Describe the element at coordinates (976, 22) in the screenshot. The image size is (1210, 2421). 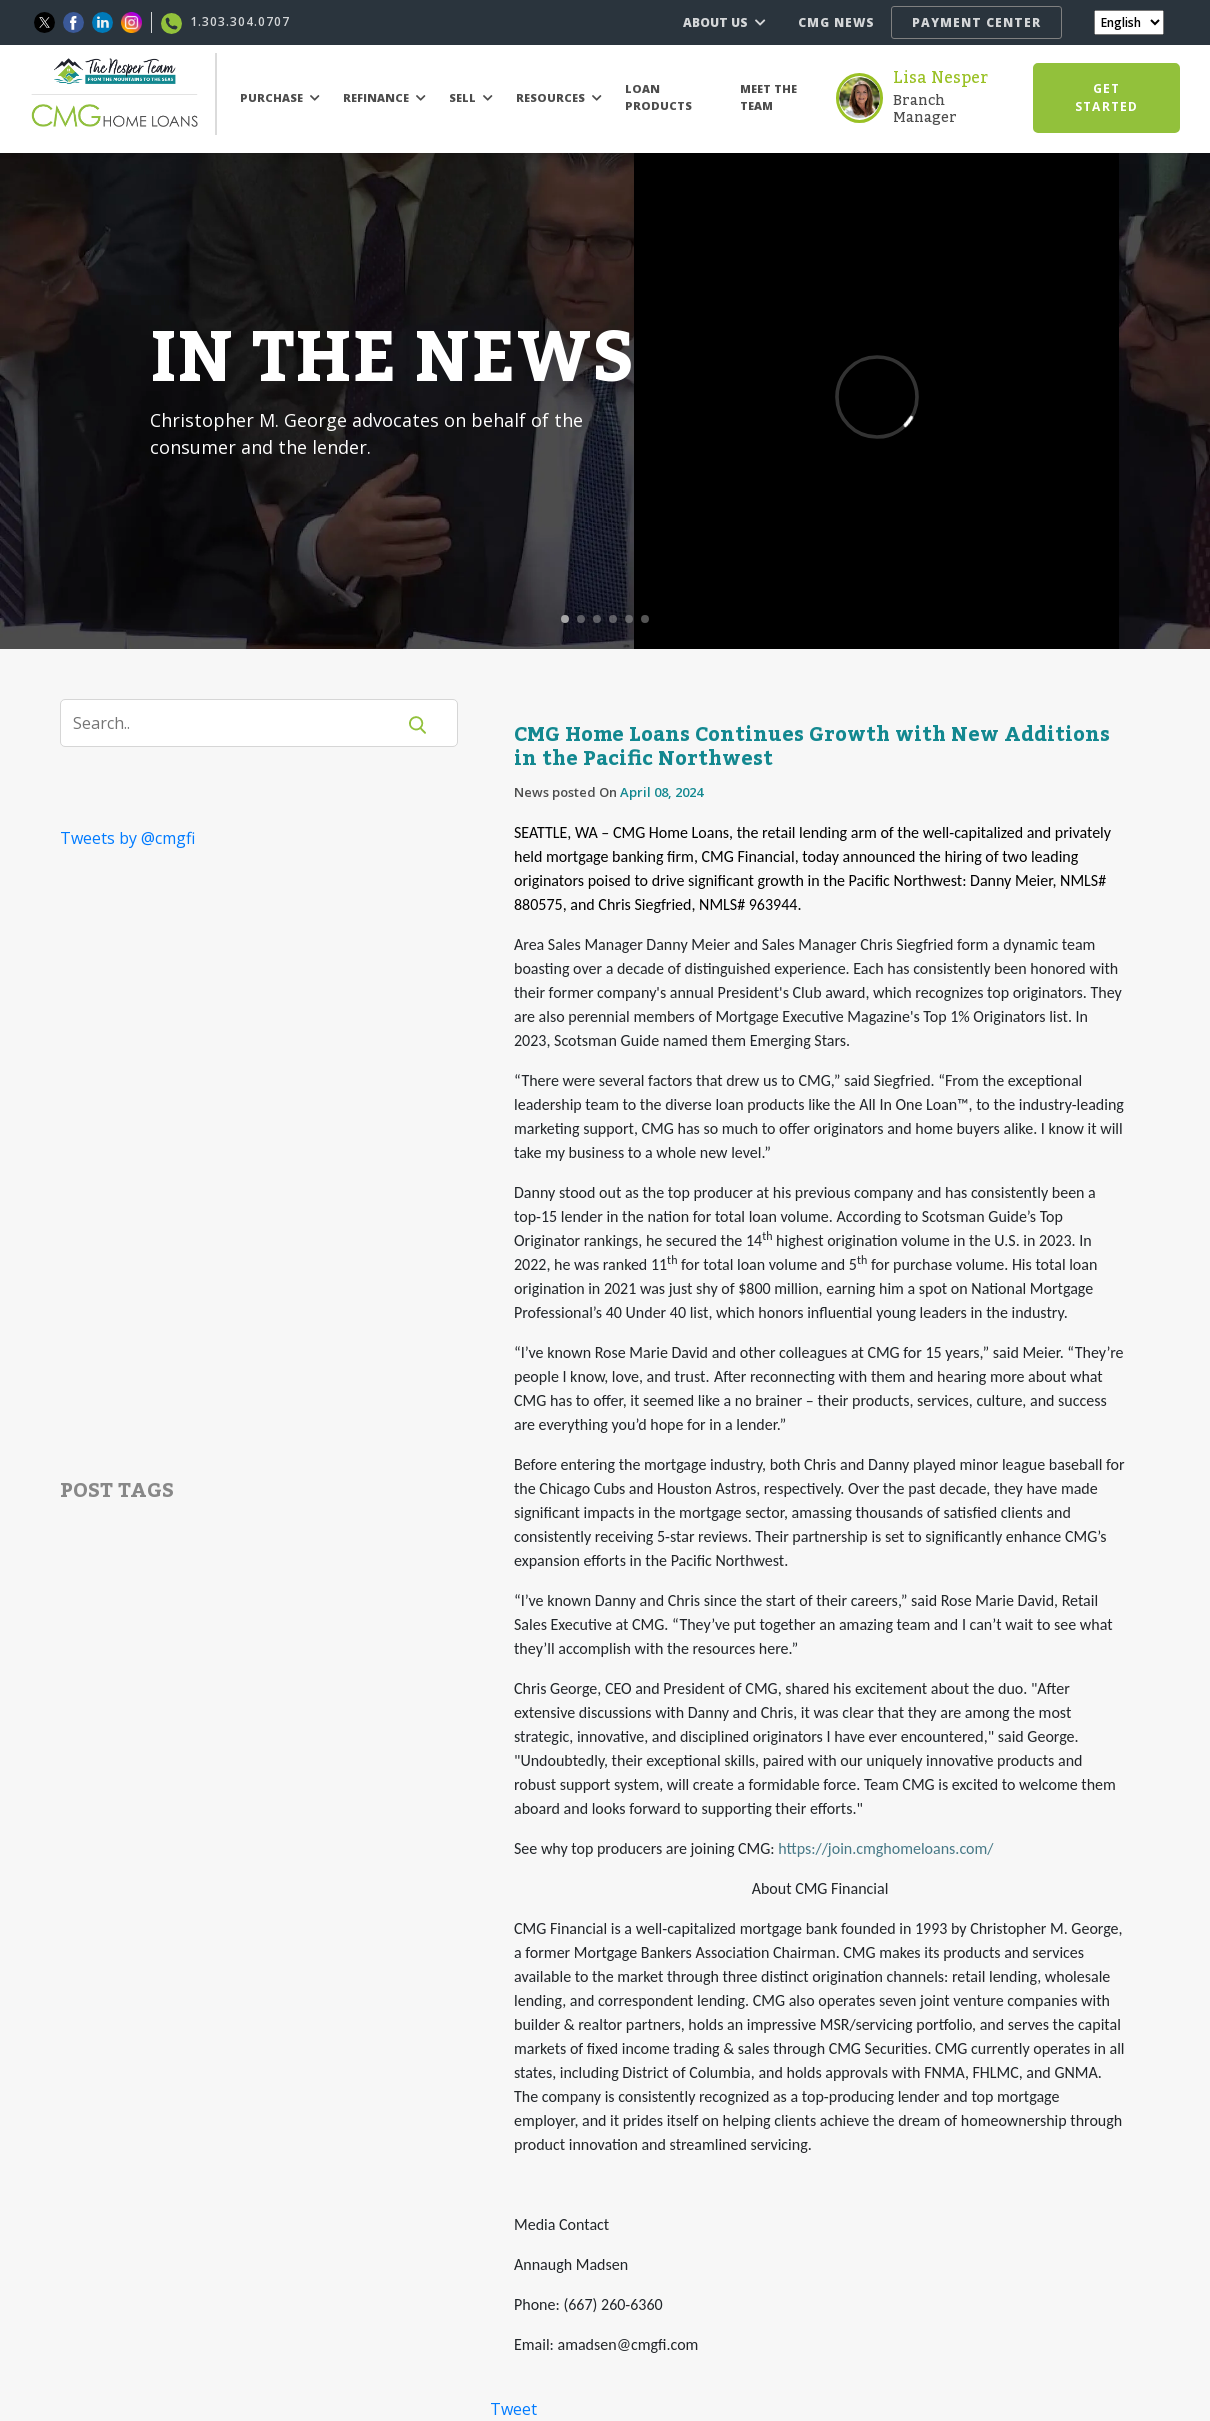
I see `PAYMENT CENTER` at that location.